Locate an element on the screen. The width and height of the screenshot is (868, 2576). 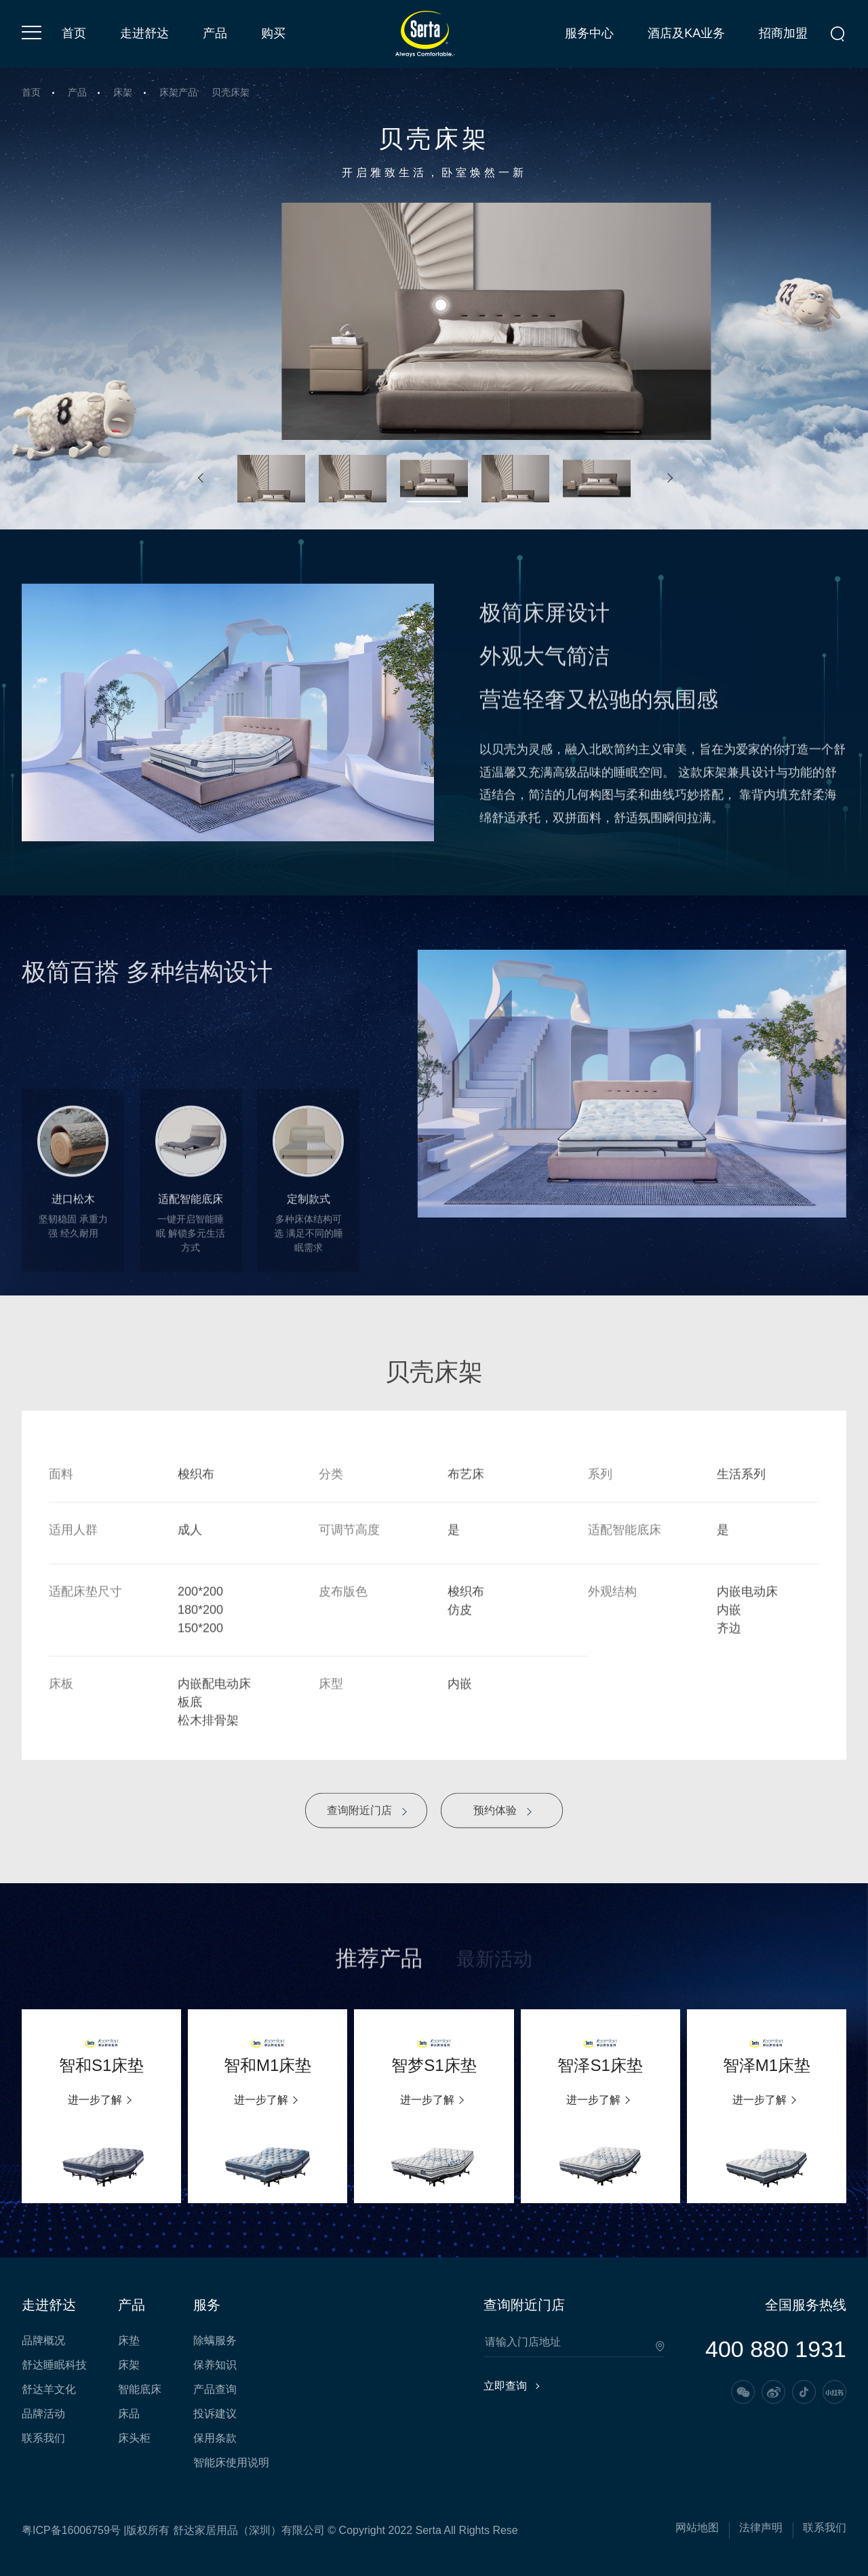
除螨服务 is located at coordinates (215, 2340).